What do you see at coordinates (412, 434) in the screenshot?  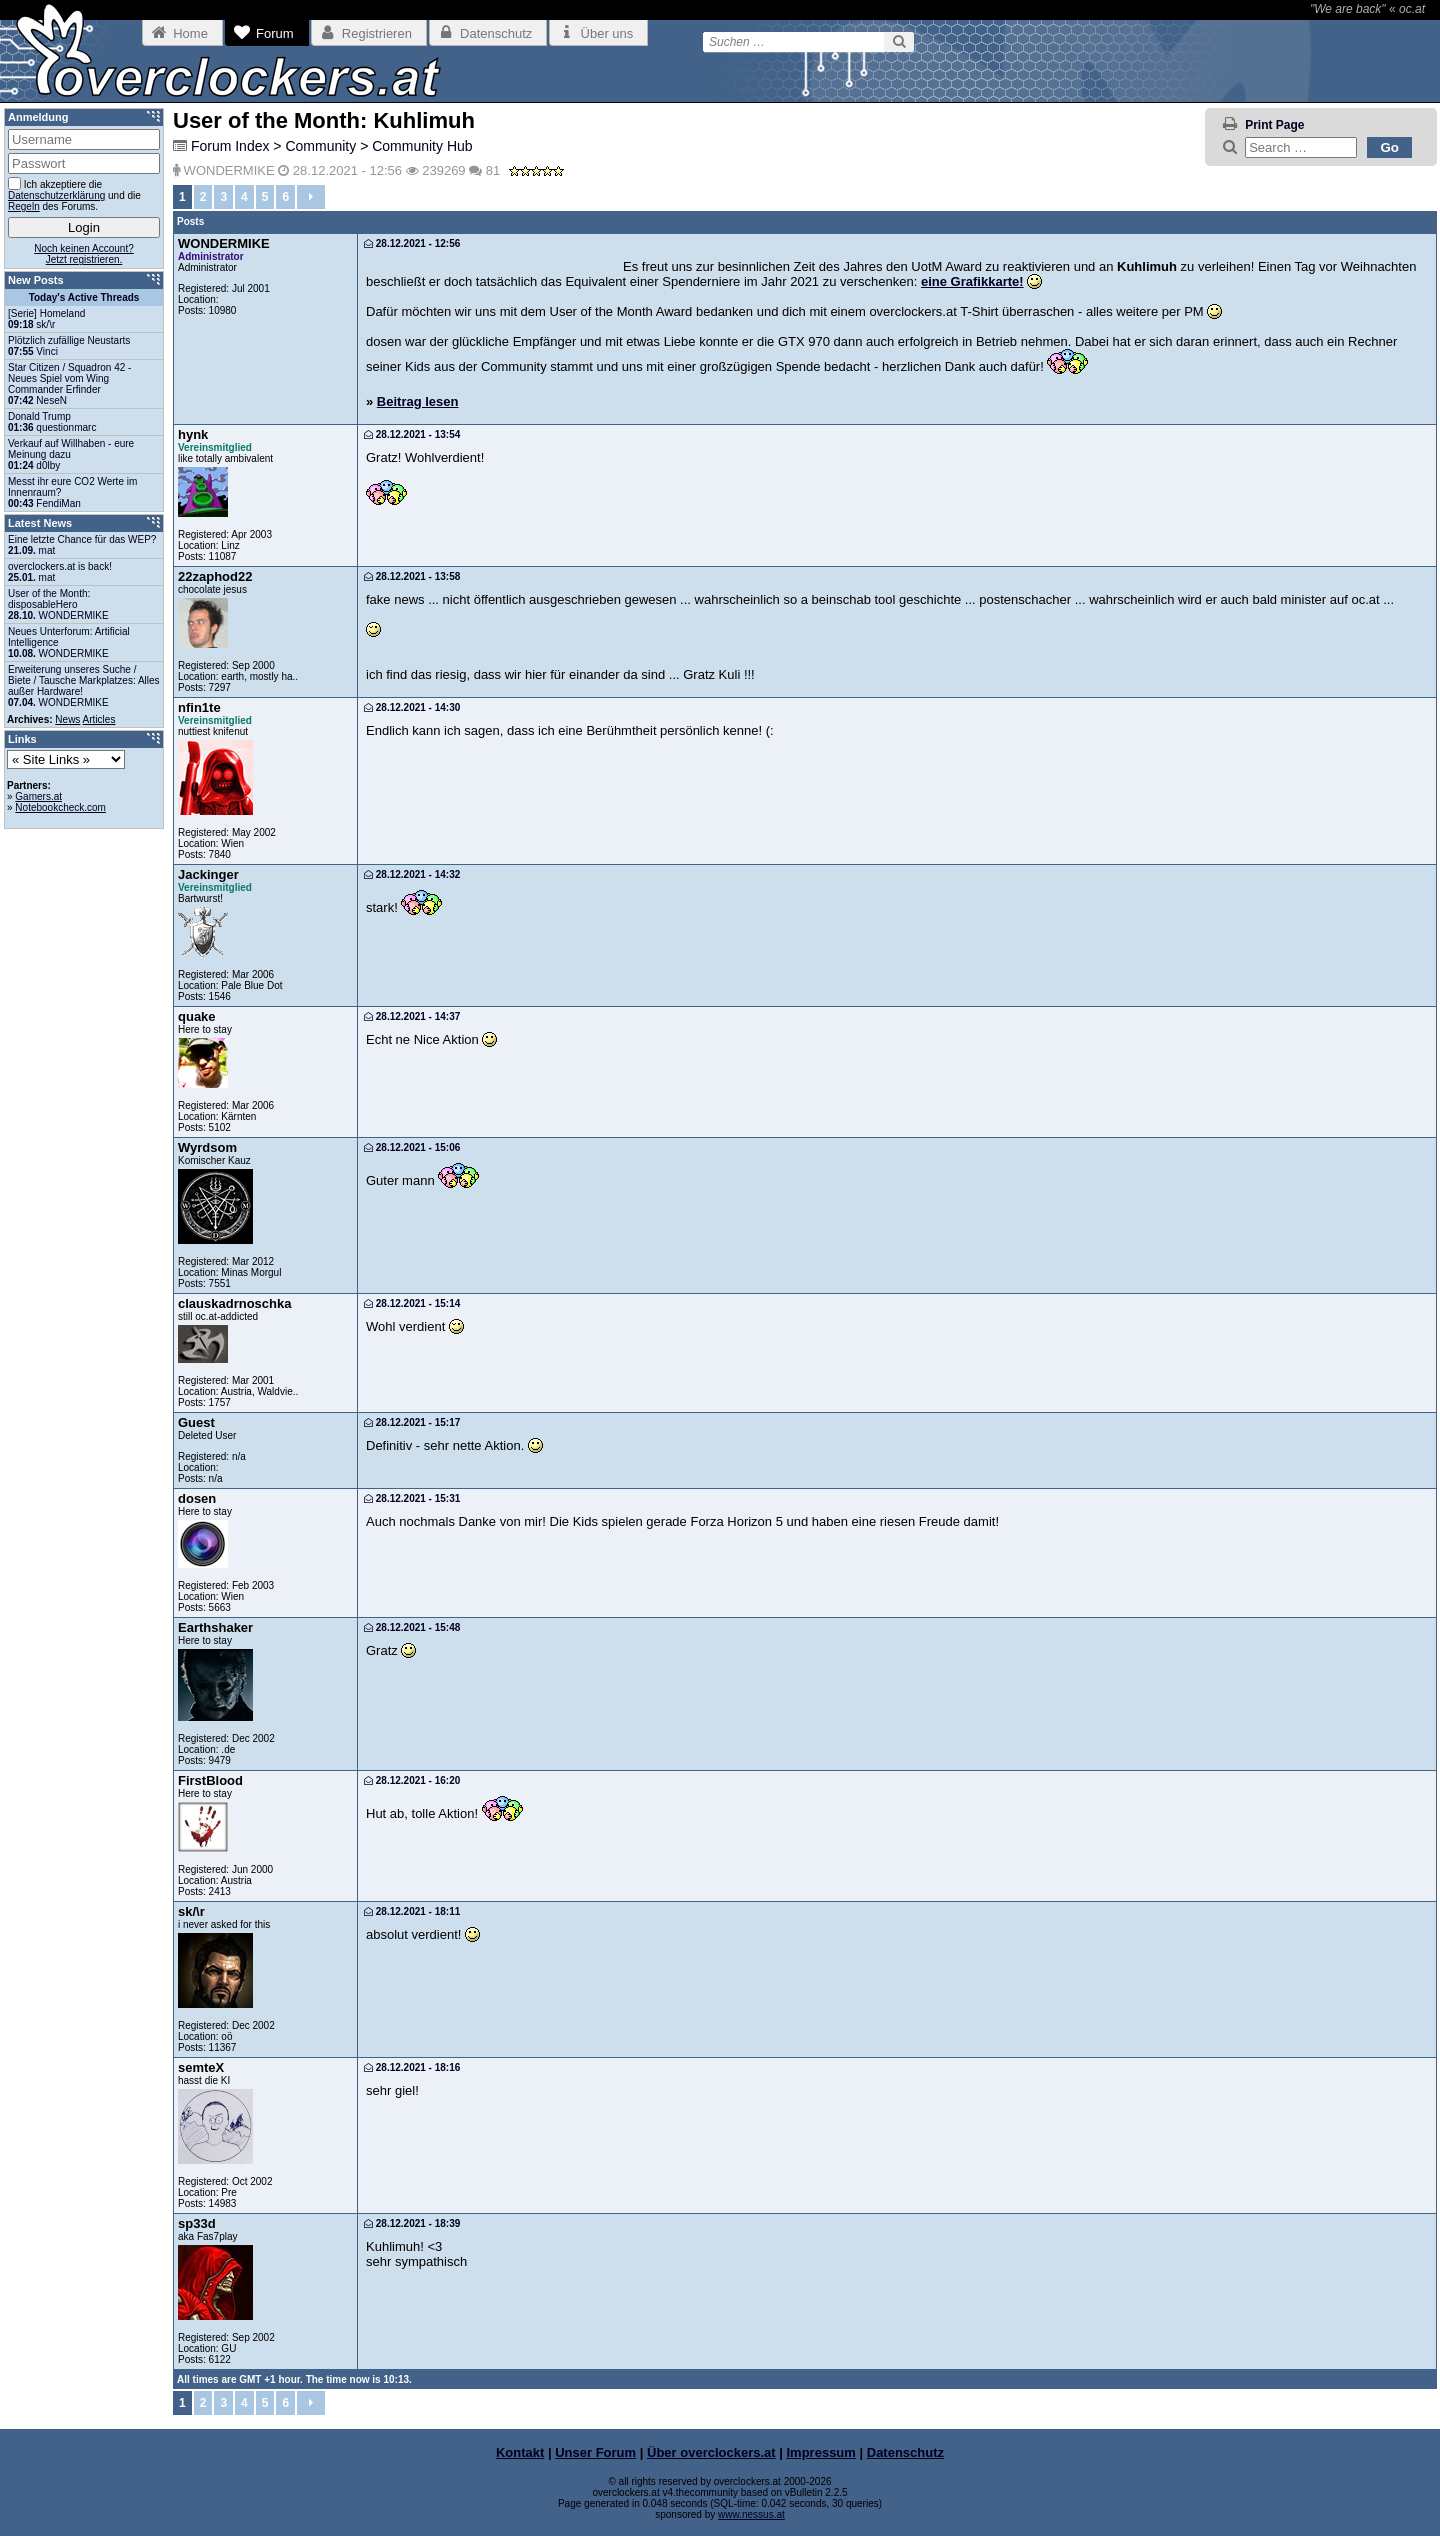 I see `28.12.2021 - 13:54` at bounding box center [412, 434].